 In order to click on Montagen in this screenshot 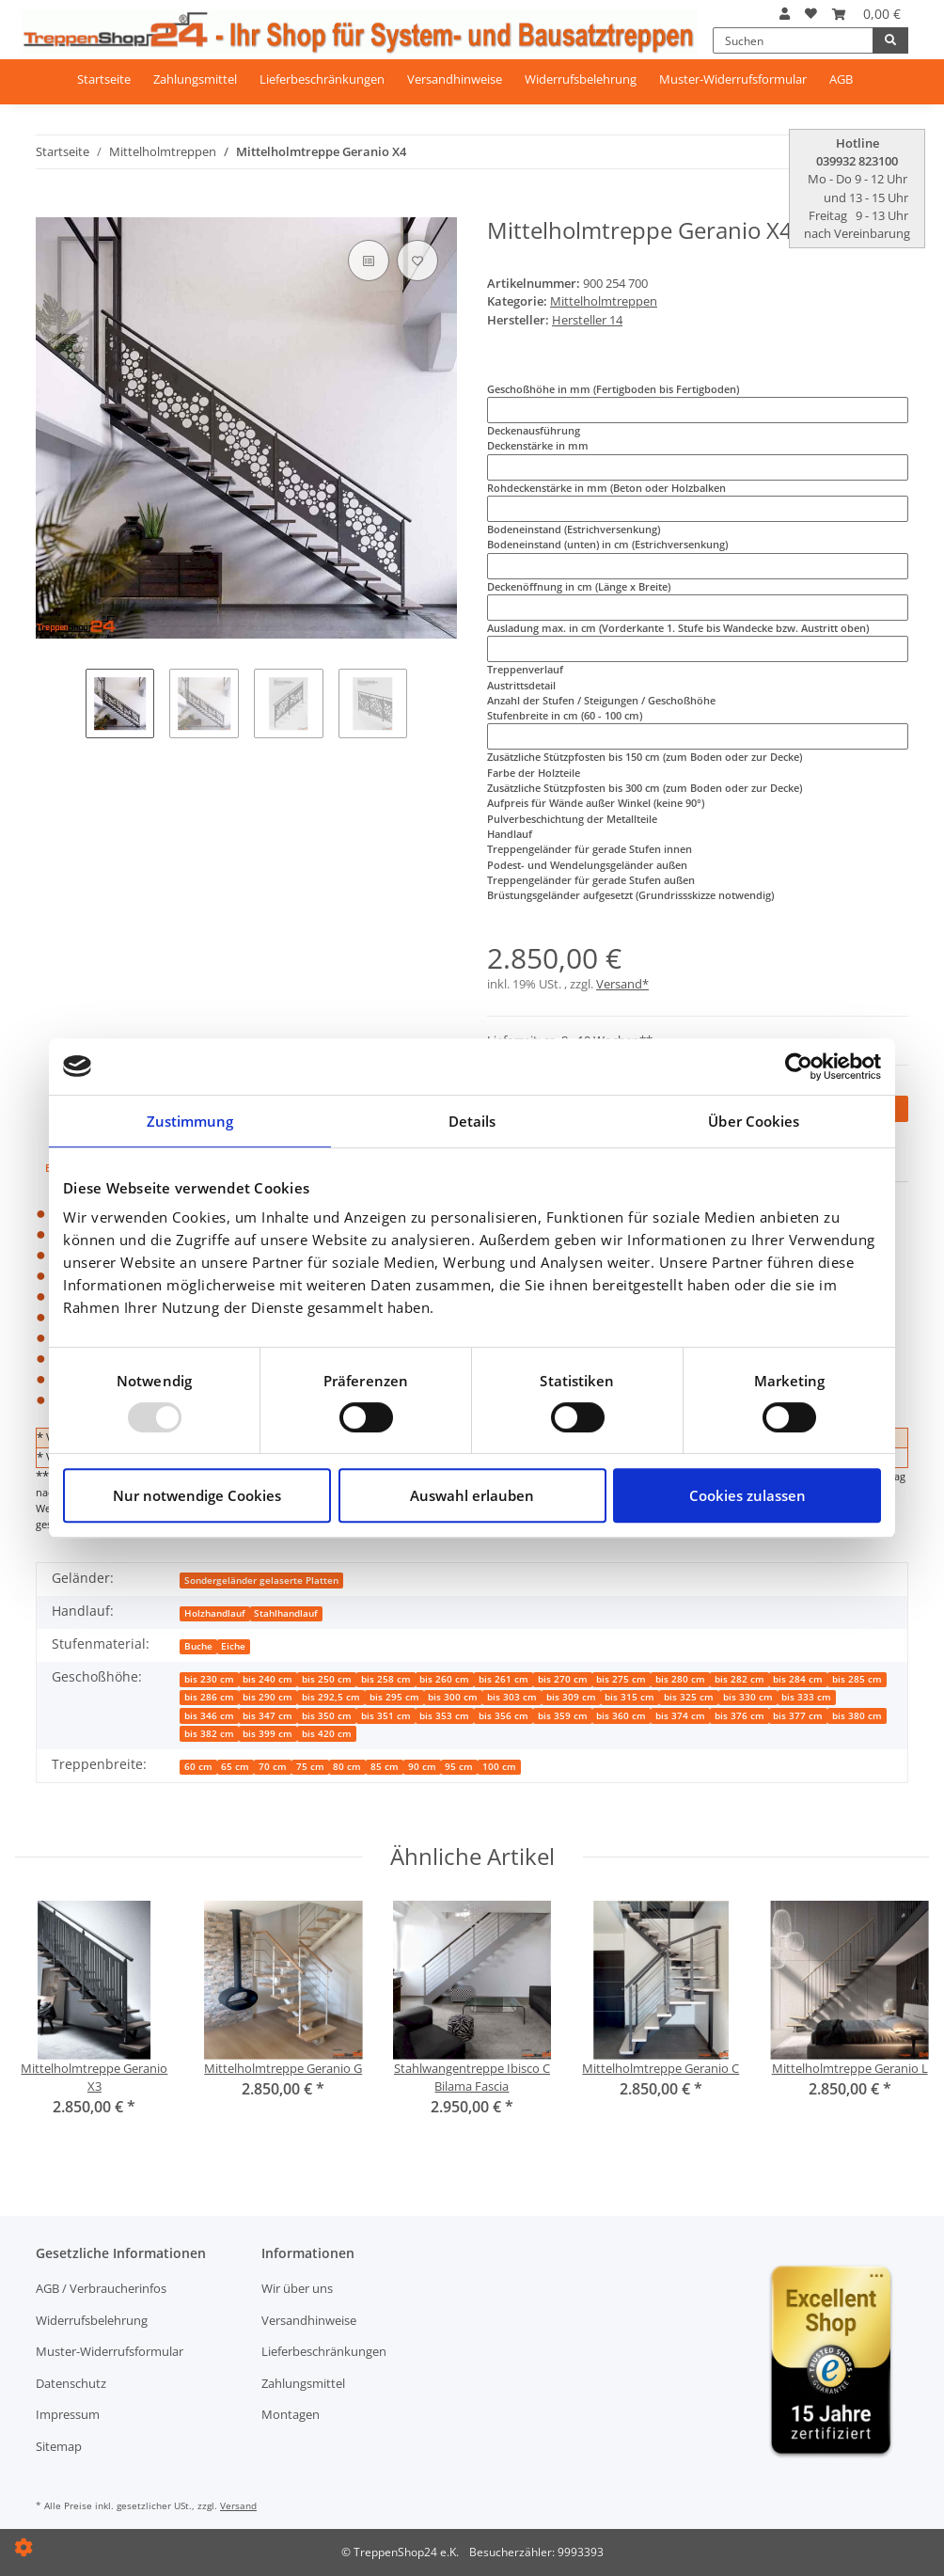, I will do `click(290, 2414)`.